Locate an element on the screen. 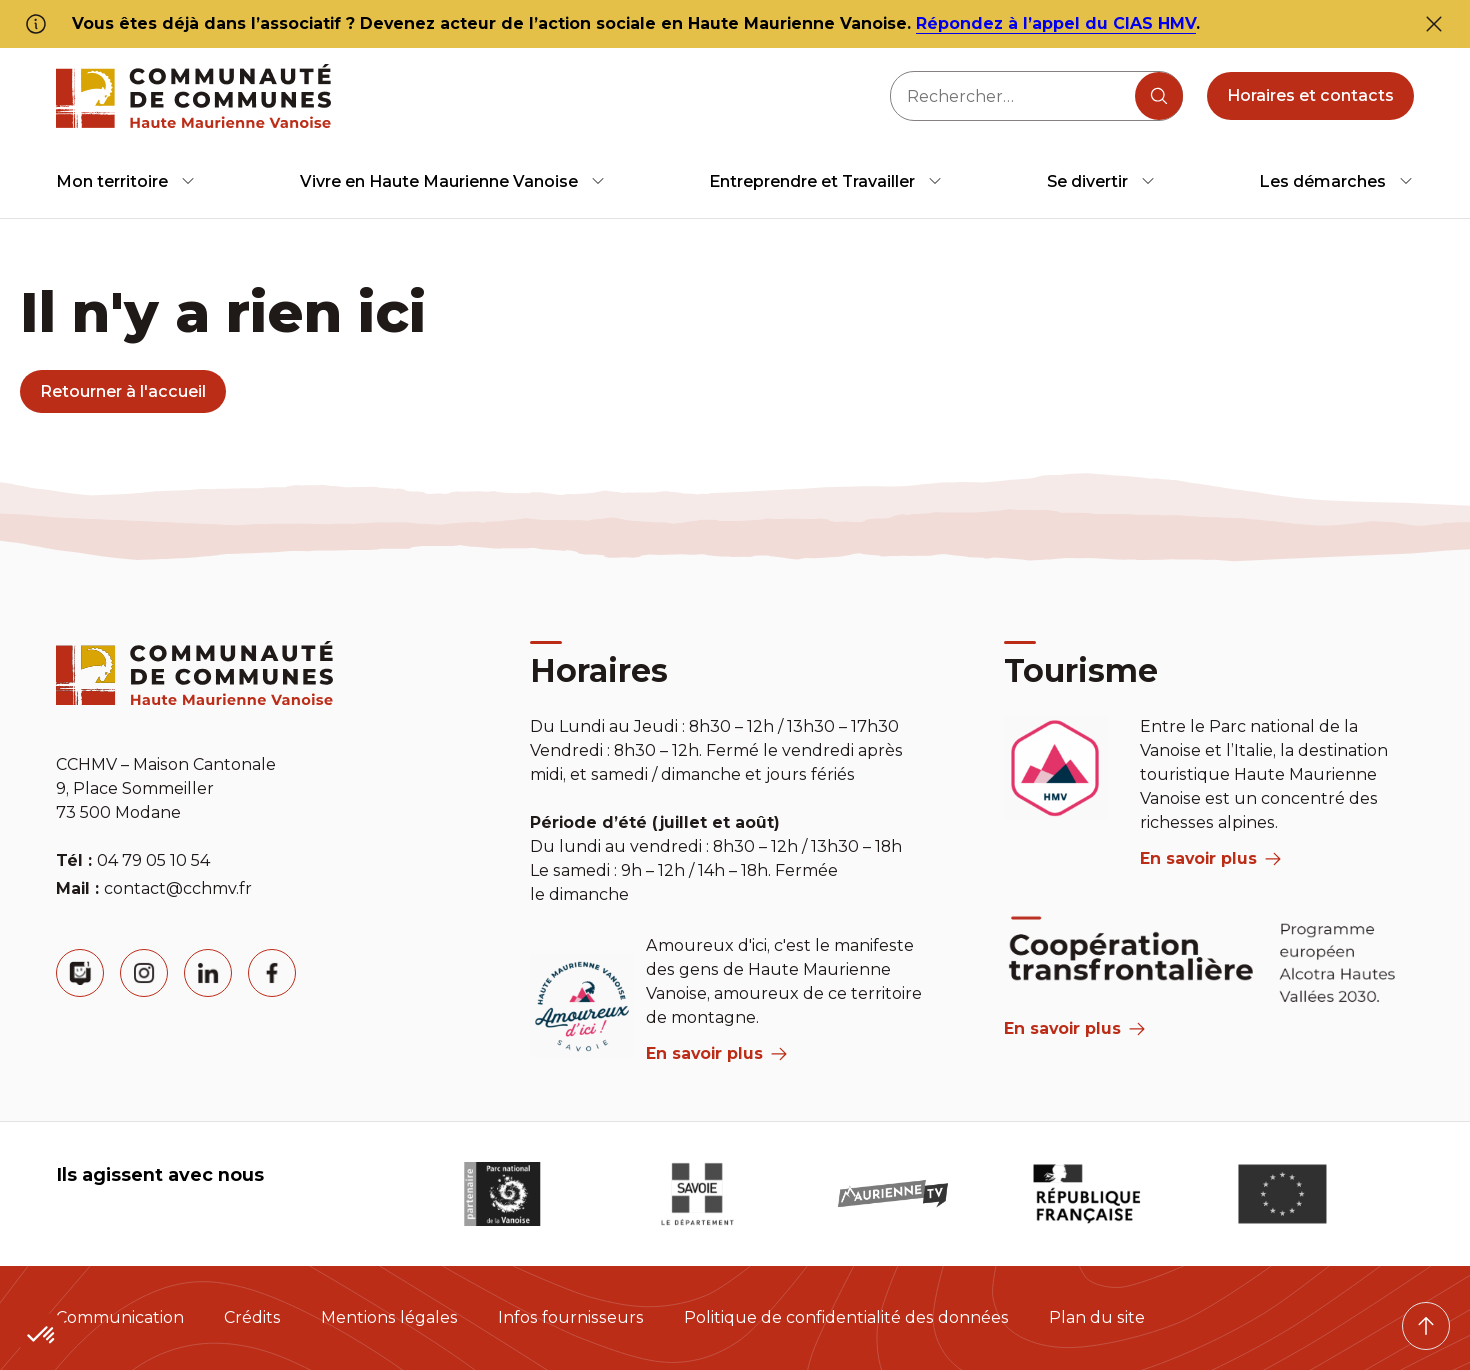 Image resolution: width=1470 pixels, height=1370 pixels. Politique de confidentialité des données is located at coordinates (846, 1317).